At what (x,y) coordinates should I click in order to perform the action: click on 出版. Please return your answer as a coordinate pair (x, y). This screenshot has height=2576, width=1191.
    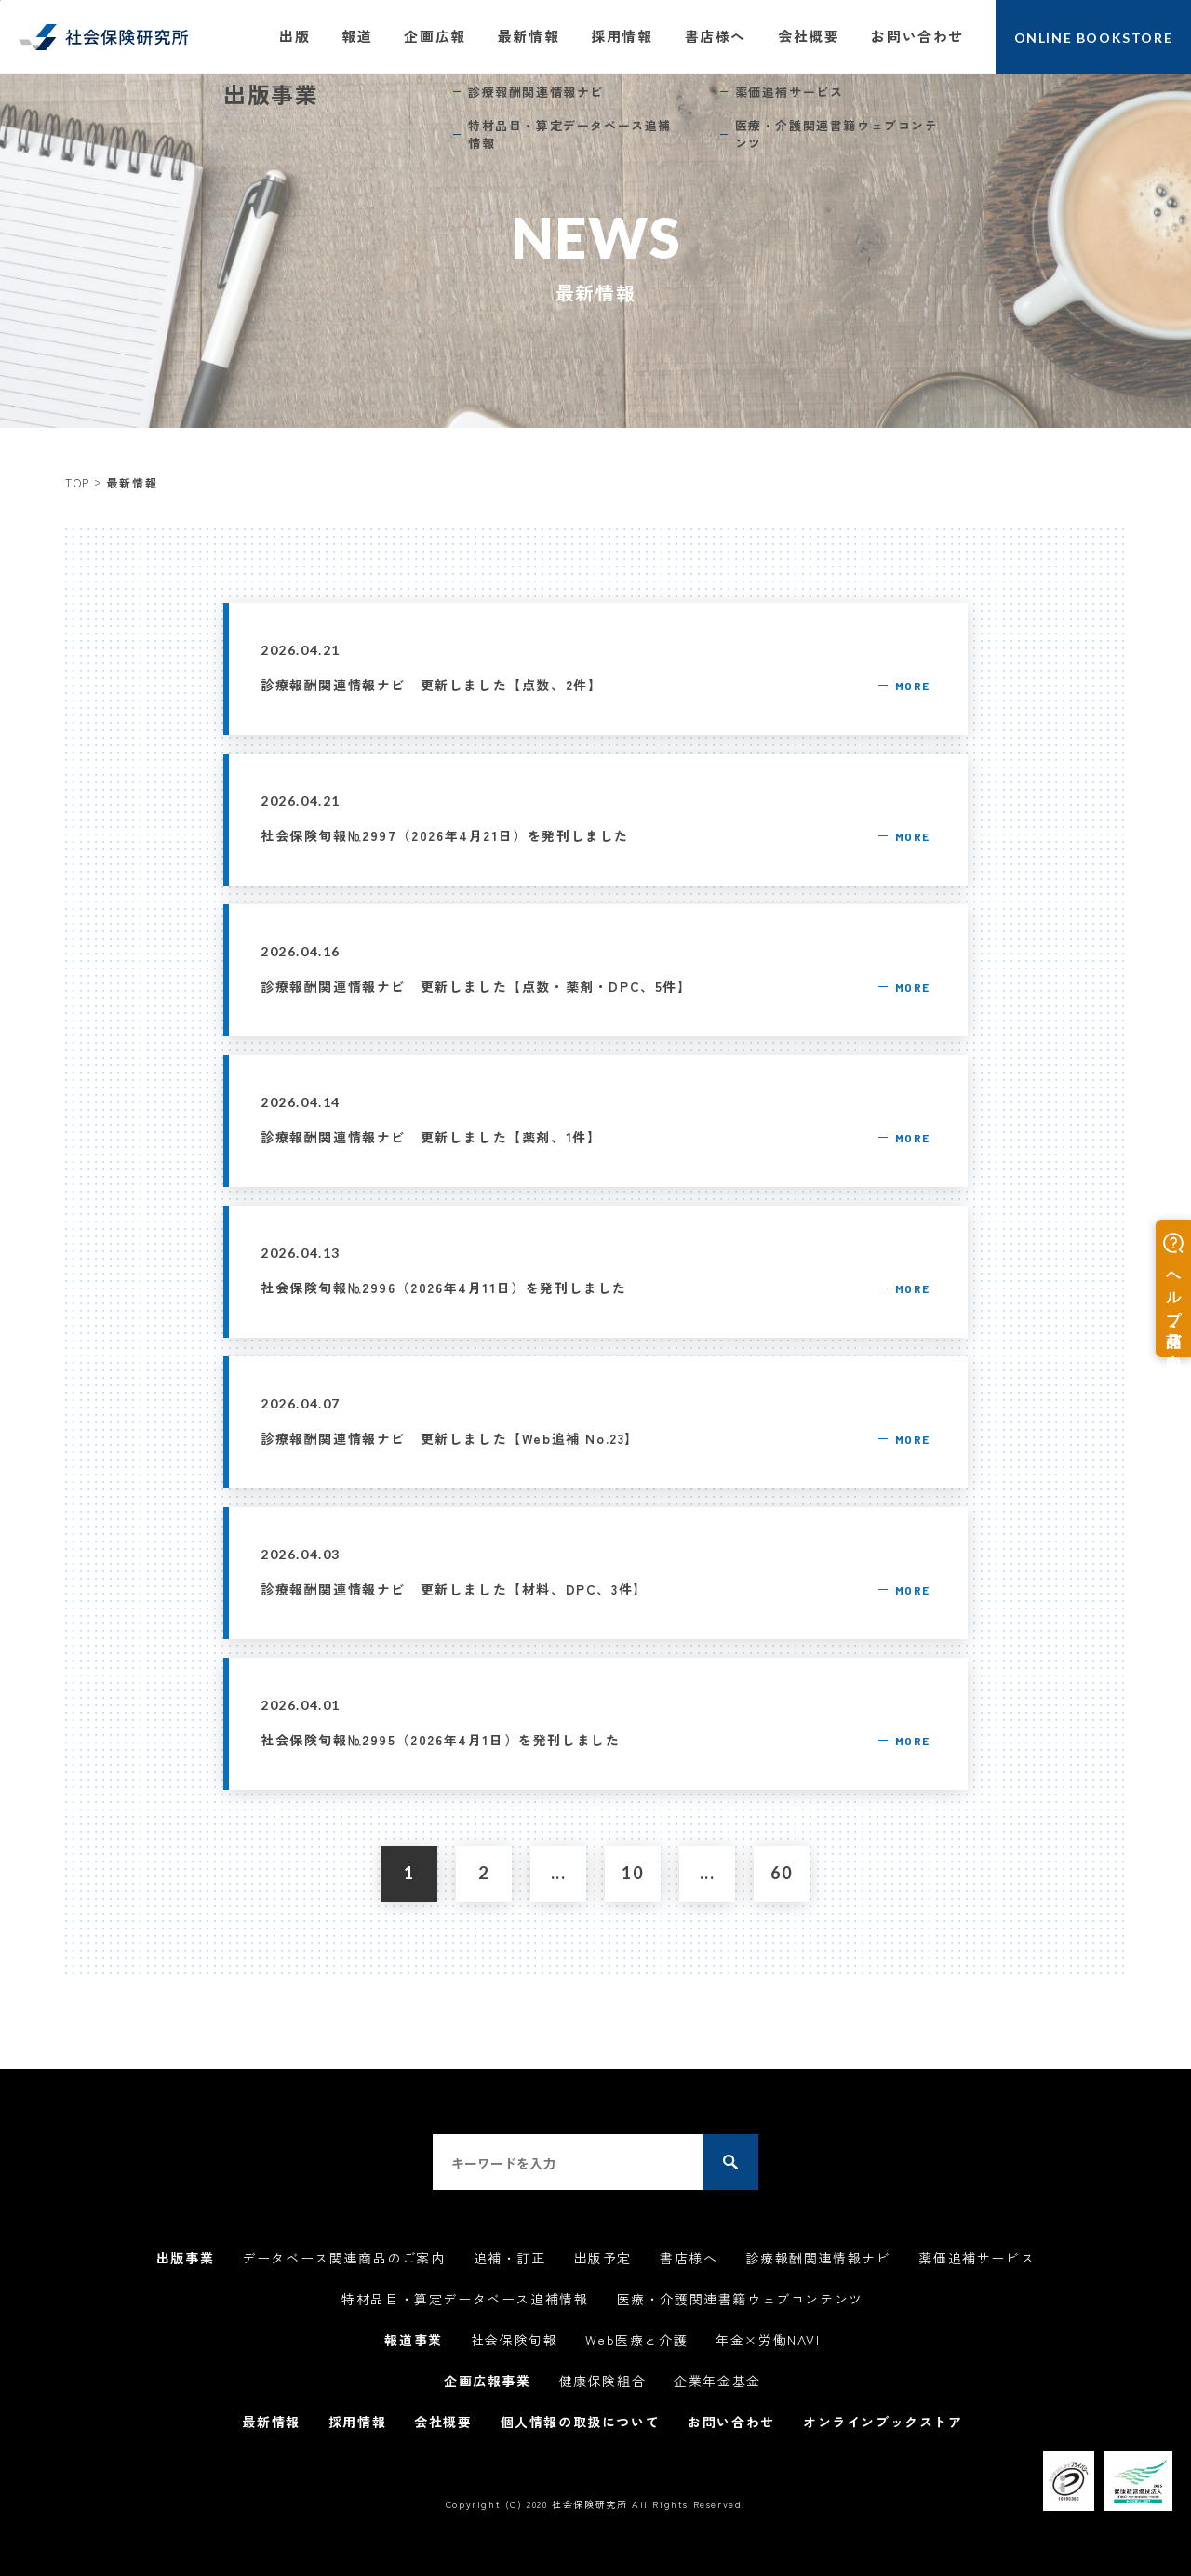
    Looking at the image, I should click on (294, 36).